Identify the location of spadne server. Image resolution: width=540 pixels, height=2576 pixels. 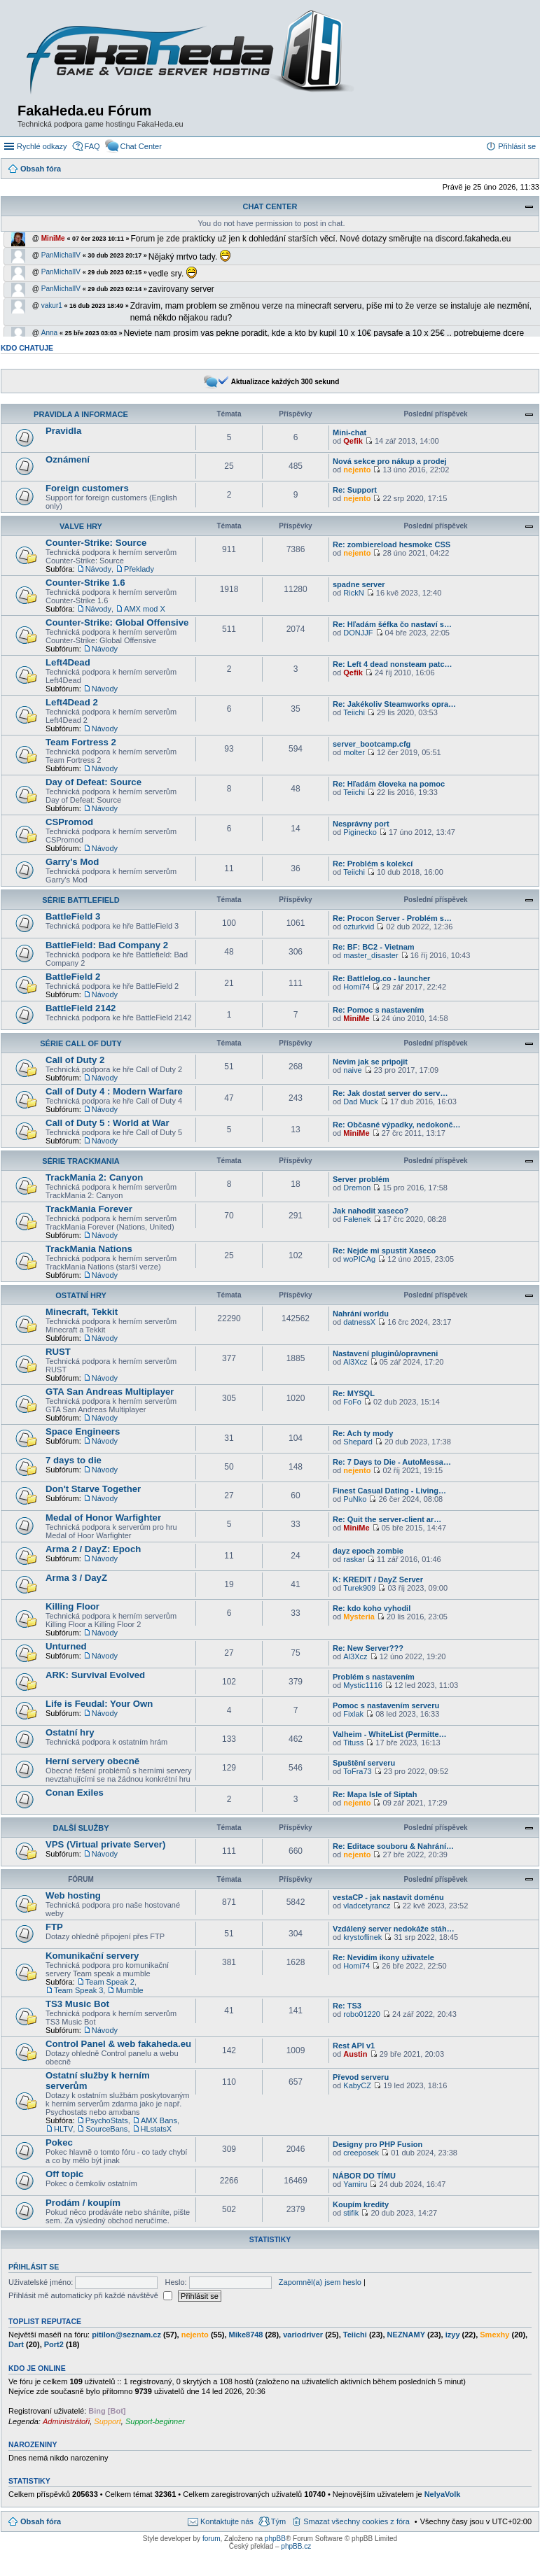
(359, 584).